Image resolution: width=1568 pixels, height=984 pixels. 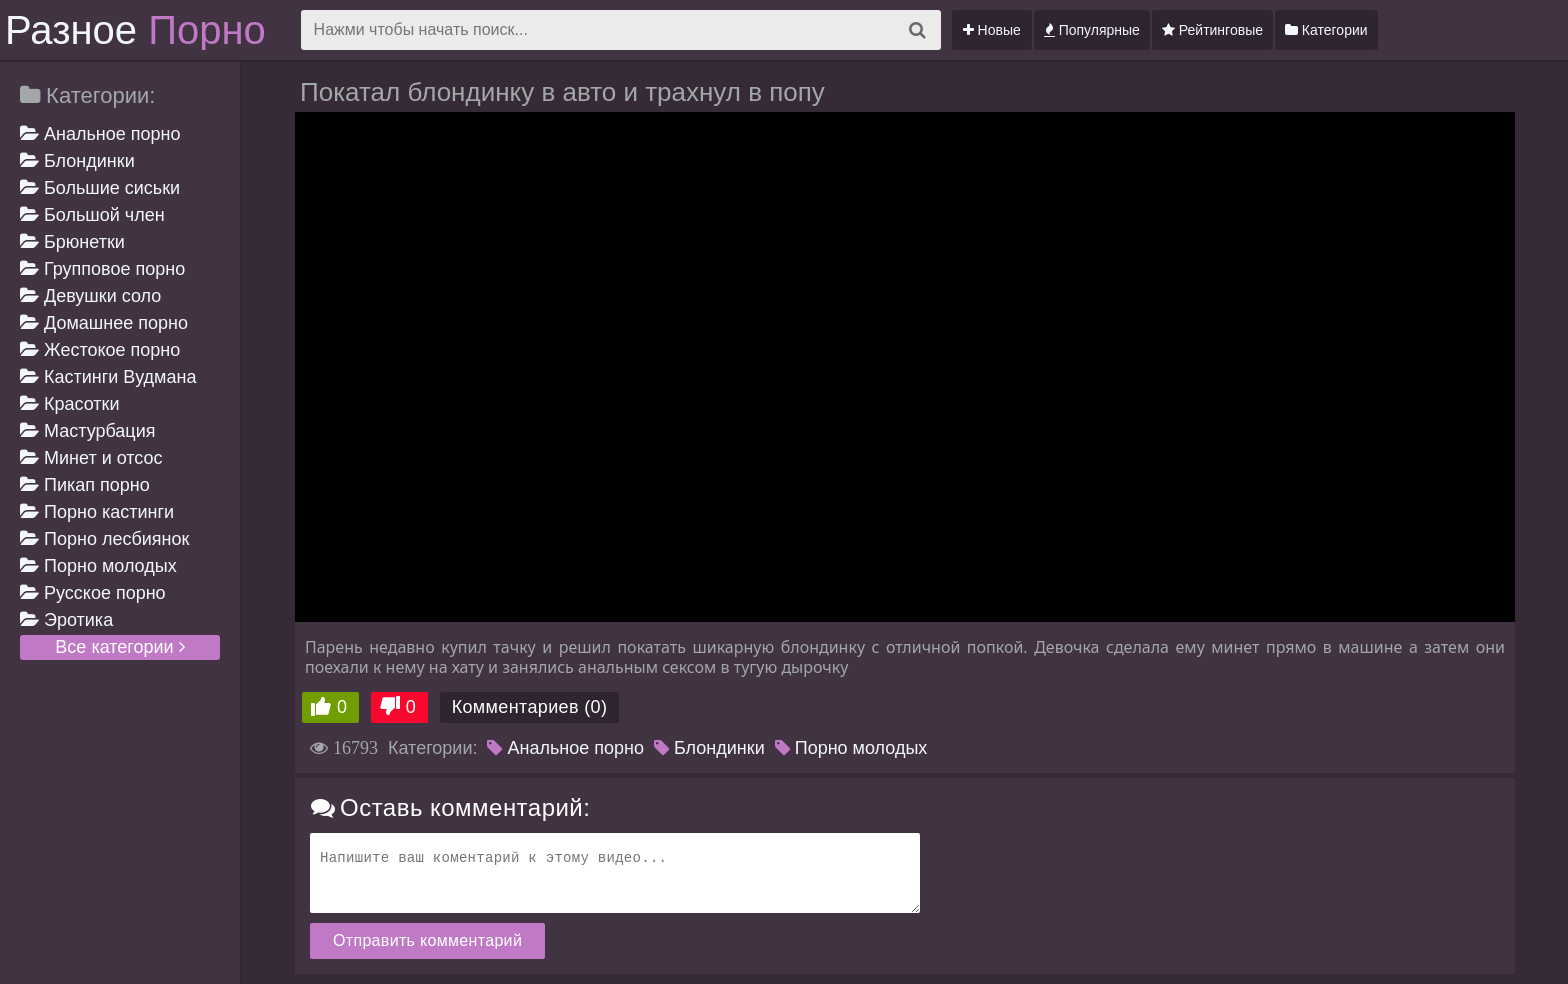 I want to click on Красотки, so click(x=70, y=404).